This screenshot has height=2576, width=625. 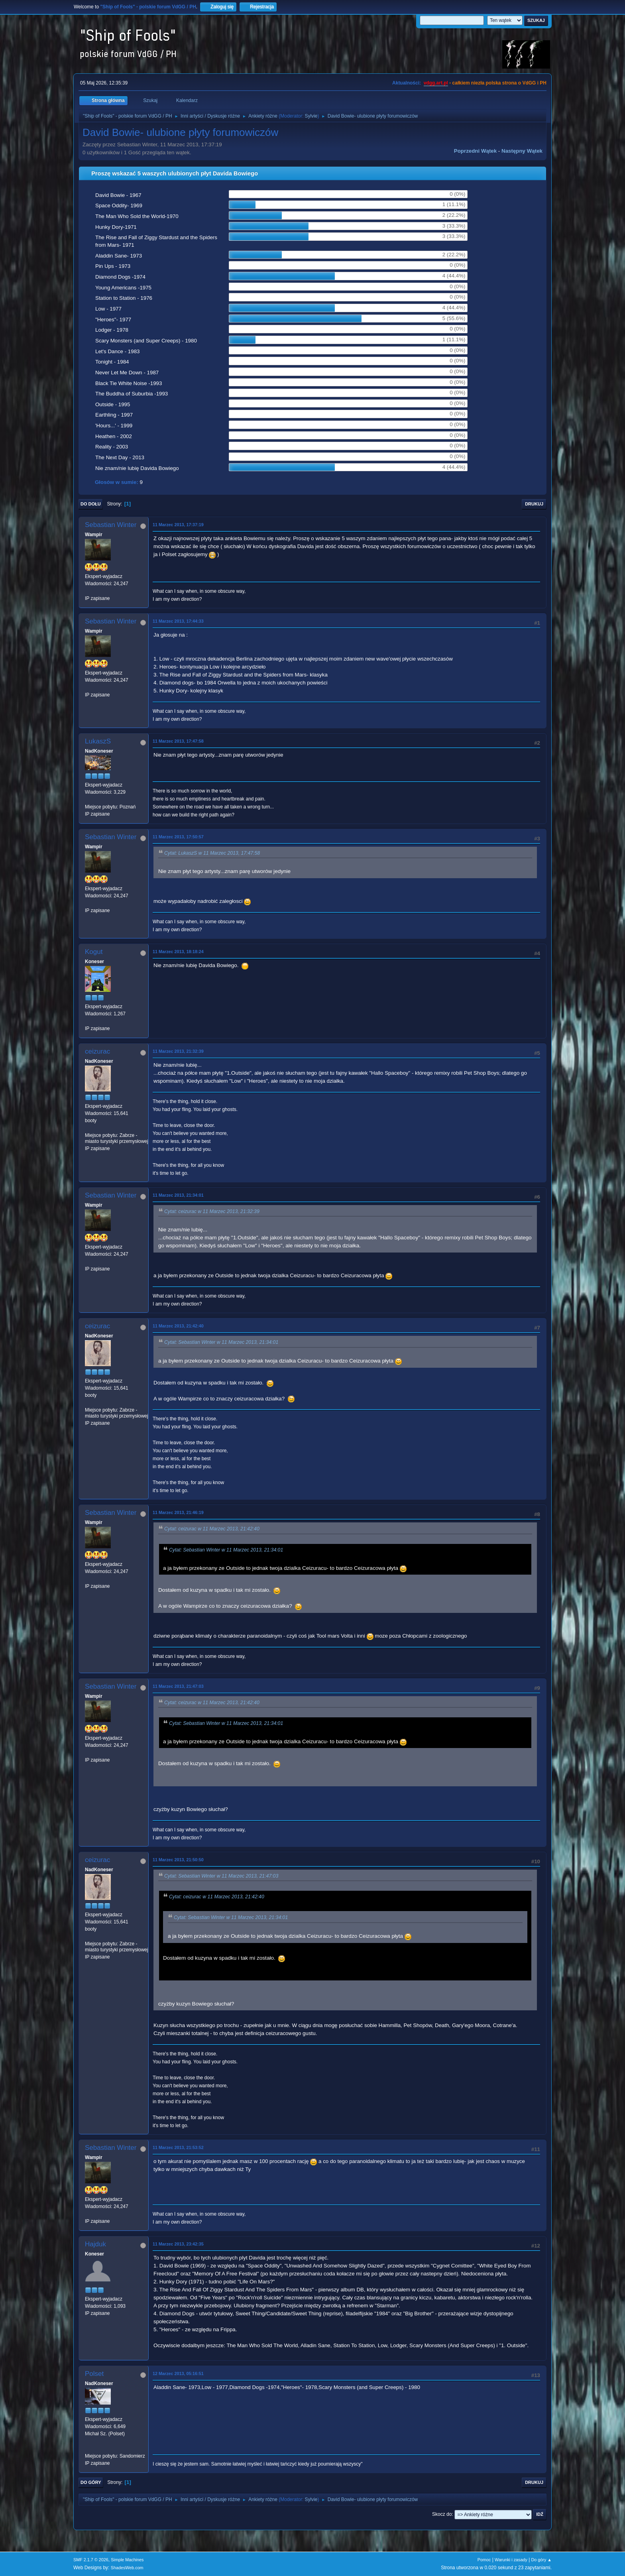 What do you see at coordinates (484, 2559) in the screenshot?
I see `Pomoc` at bounding box center [484, 2559].